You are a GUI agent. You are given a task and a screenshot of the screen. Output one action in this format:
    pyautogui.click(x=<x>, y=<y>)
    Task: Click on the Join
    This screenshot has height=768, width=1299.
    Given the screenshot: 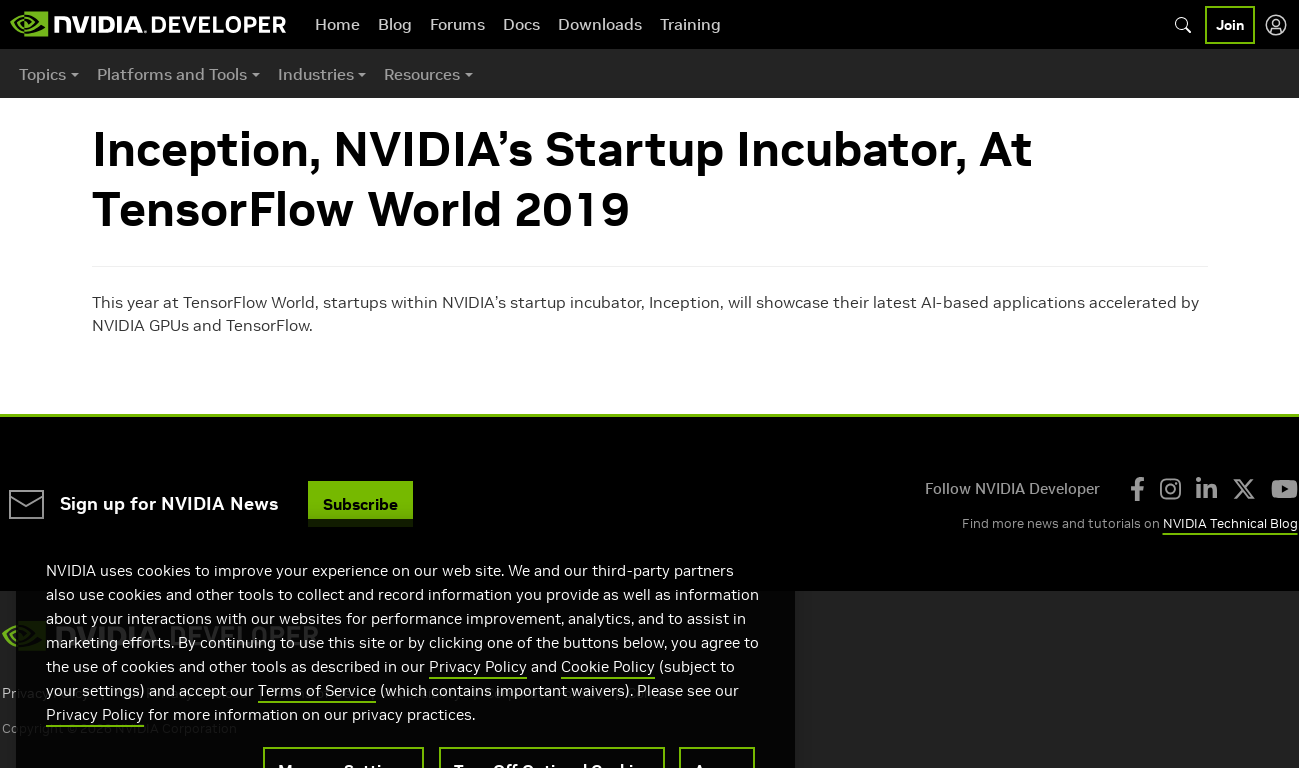 What is the action you would take?
    pyautogui.click(x=1230, y=25)
    